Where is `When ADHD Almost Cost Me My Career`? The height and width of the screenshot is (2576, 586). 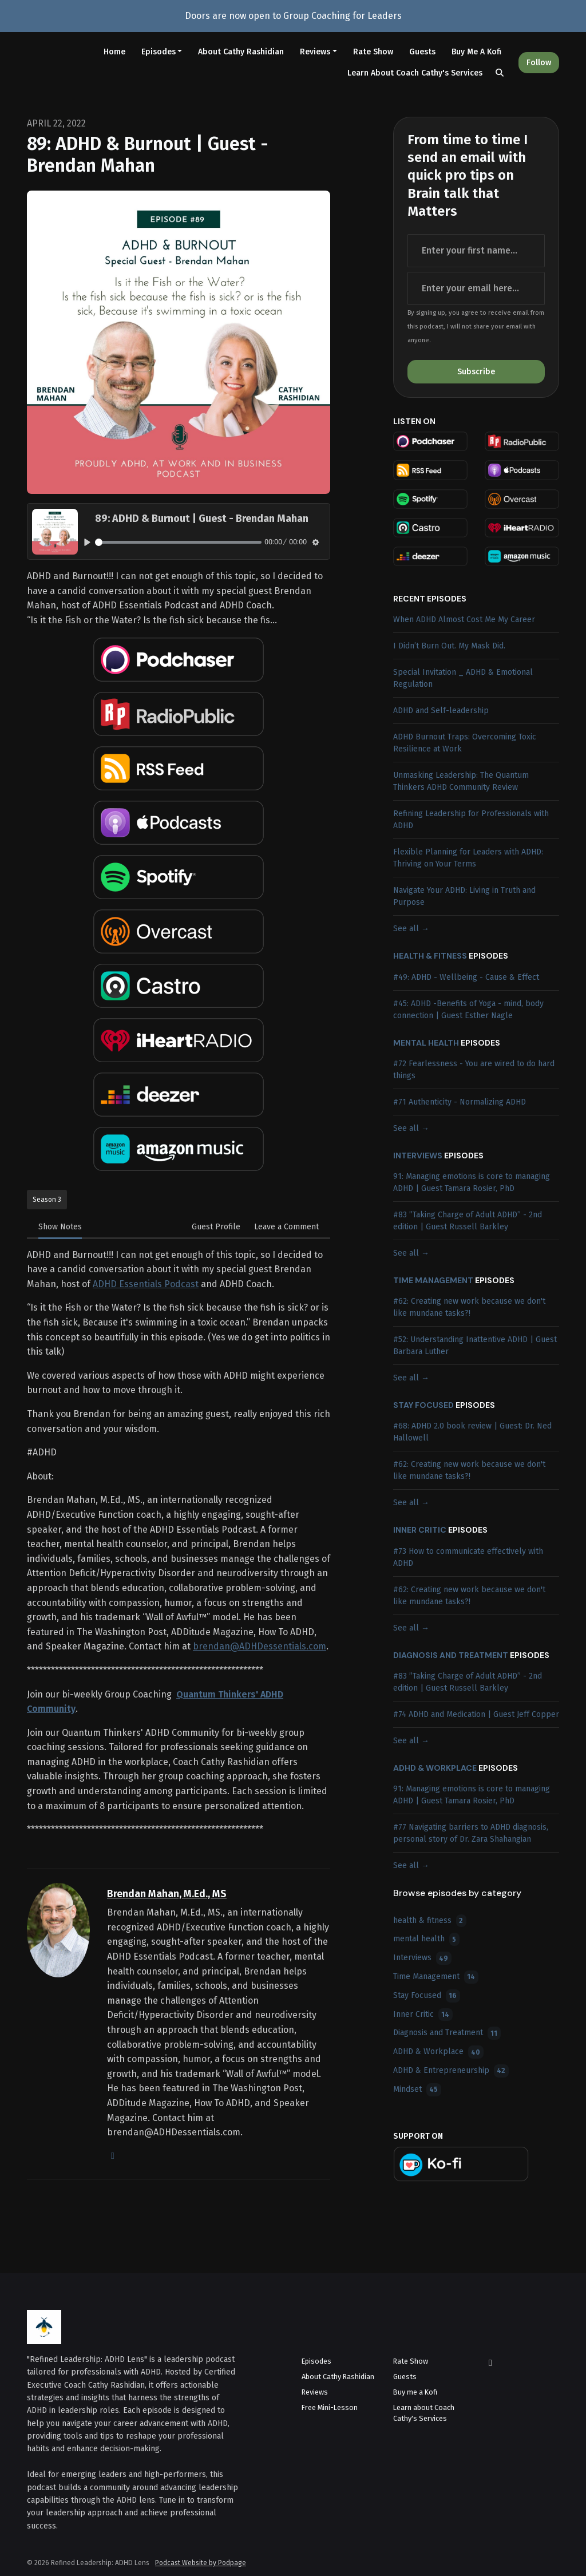
When ADHD Almost Cost Me My Career is located at coordinates (464, 619).